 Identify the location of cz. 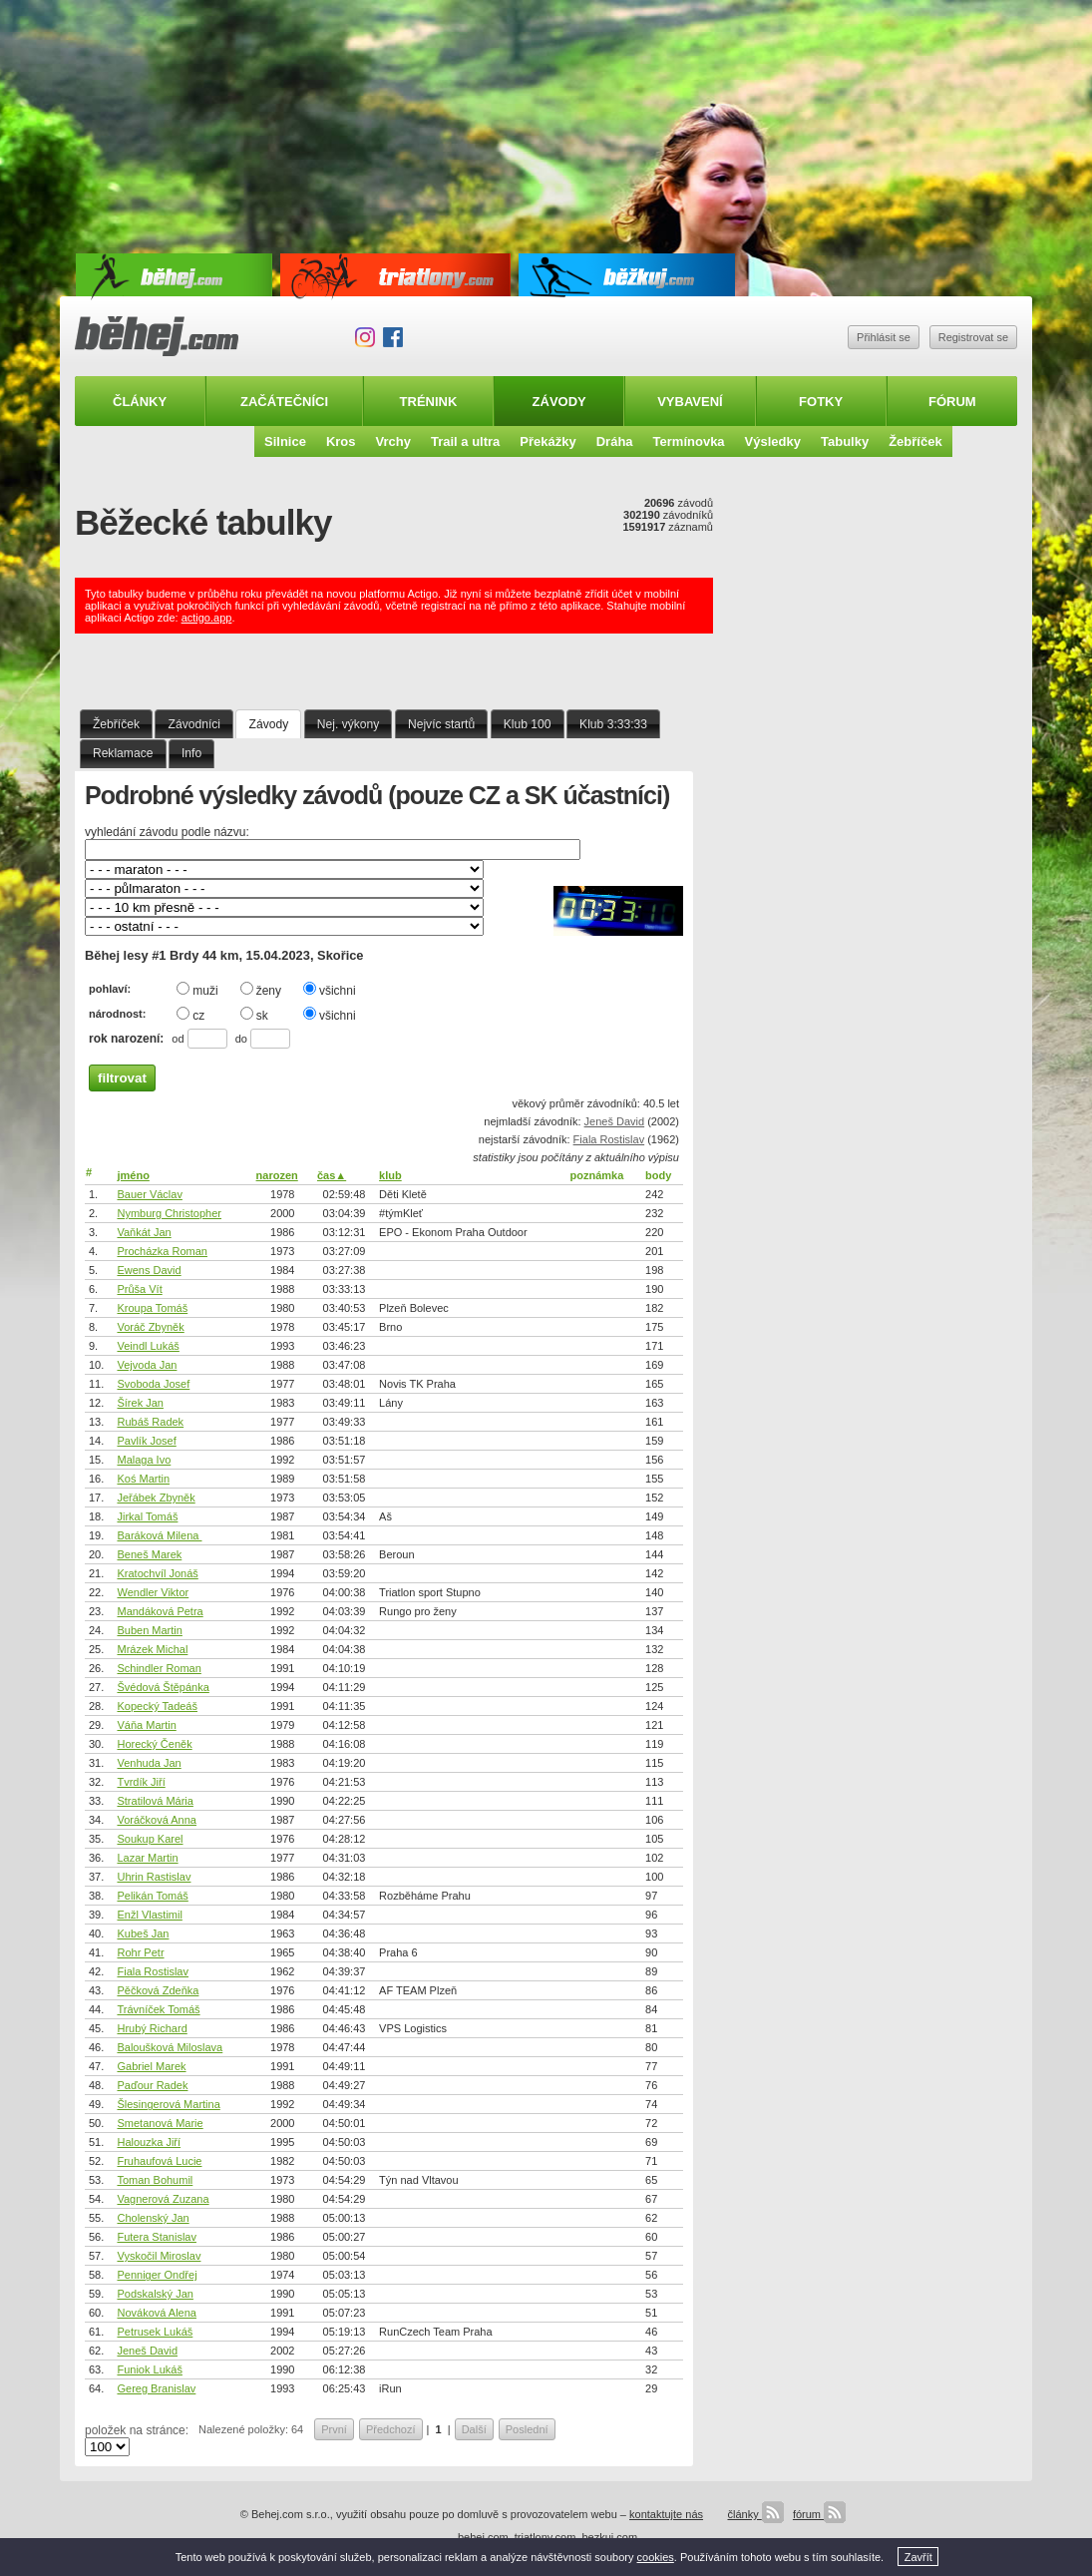
(190, 1015).